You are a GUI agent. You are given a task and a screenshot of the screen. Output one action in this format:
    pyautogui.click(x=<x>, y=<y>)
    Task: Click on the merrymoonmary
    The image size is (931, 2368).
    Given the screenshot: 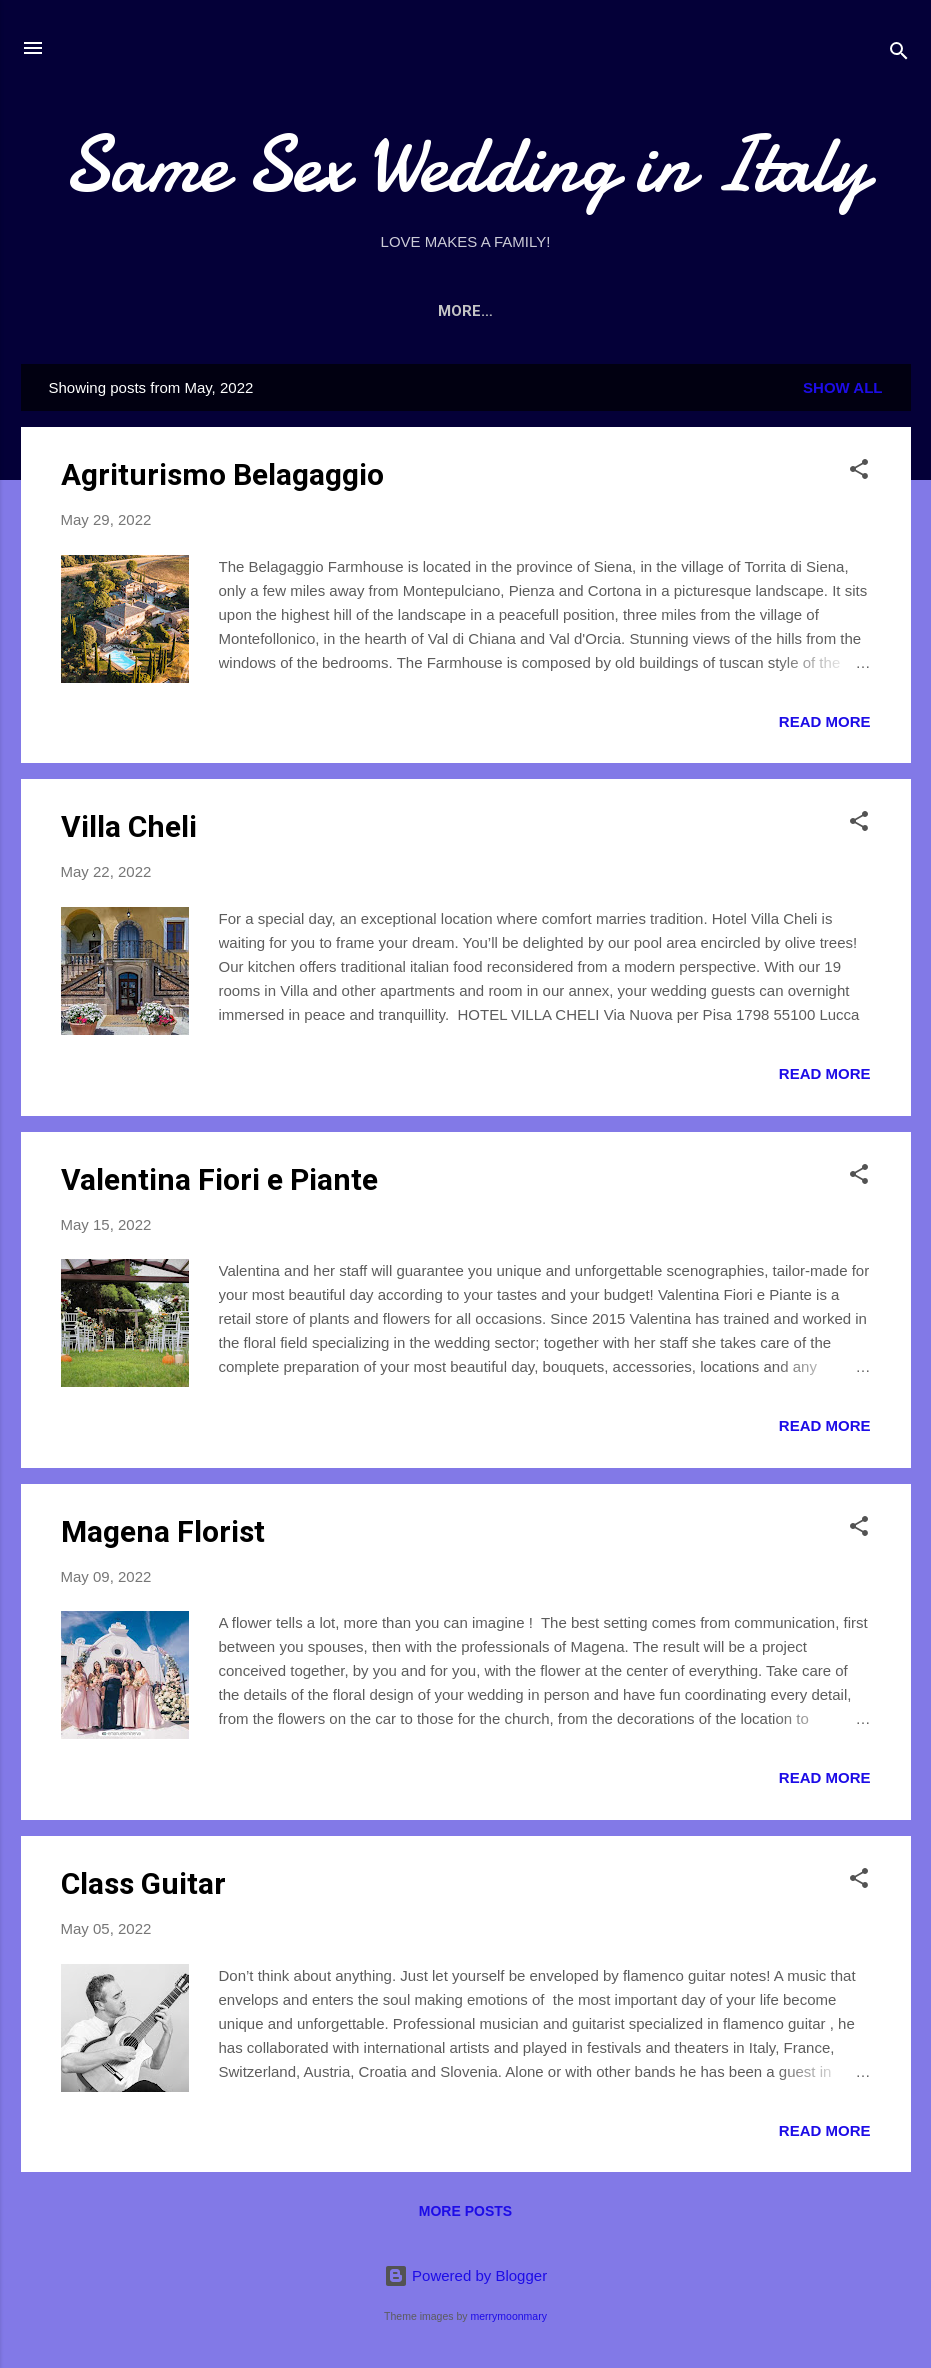 What is the action you would take?
    pyautogui.click(x=508, y=2316)
    